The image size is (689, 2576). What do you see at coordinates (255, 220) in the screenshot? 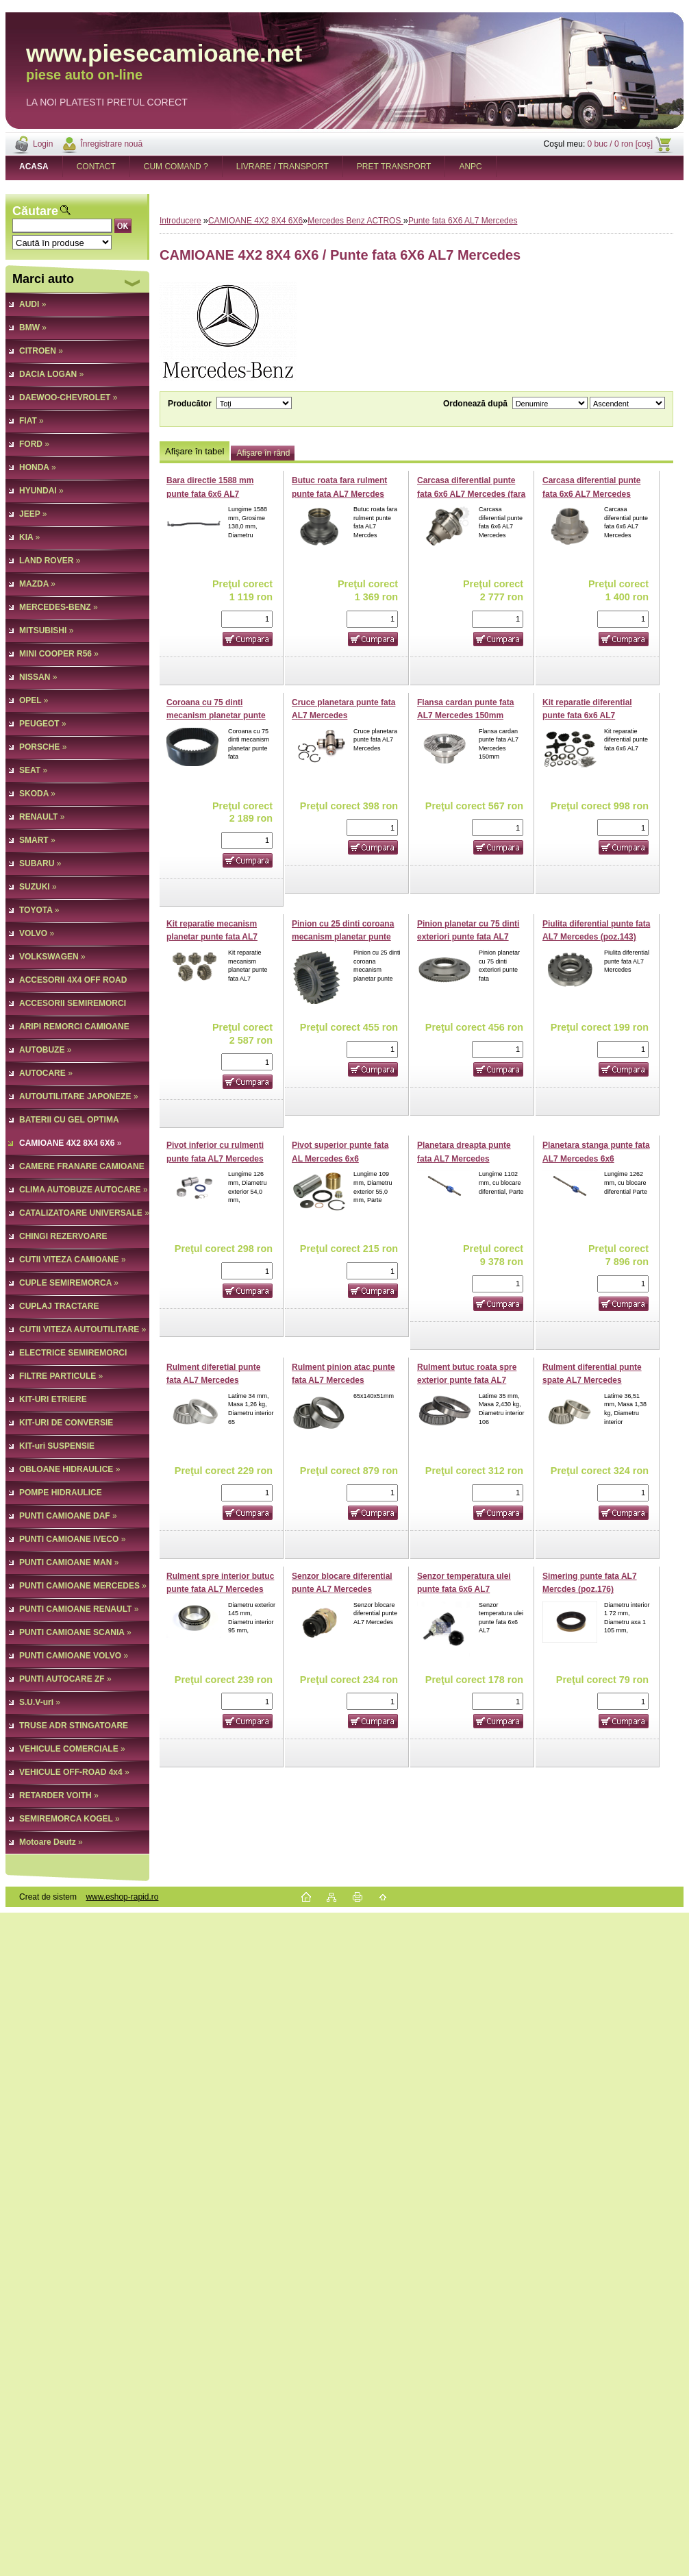
I see `CAMIOANE 4X2 8X4 6X6` at bounding box center [255, 220].